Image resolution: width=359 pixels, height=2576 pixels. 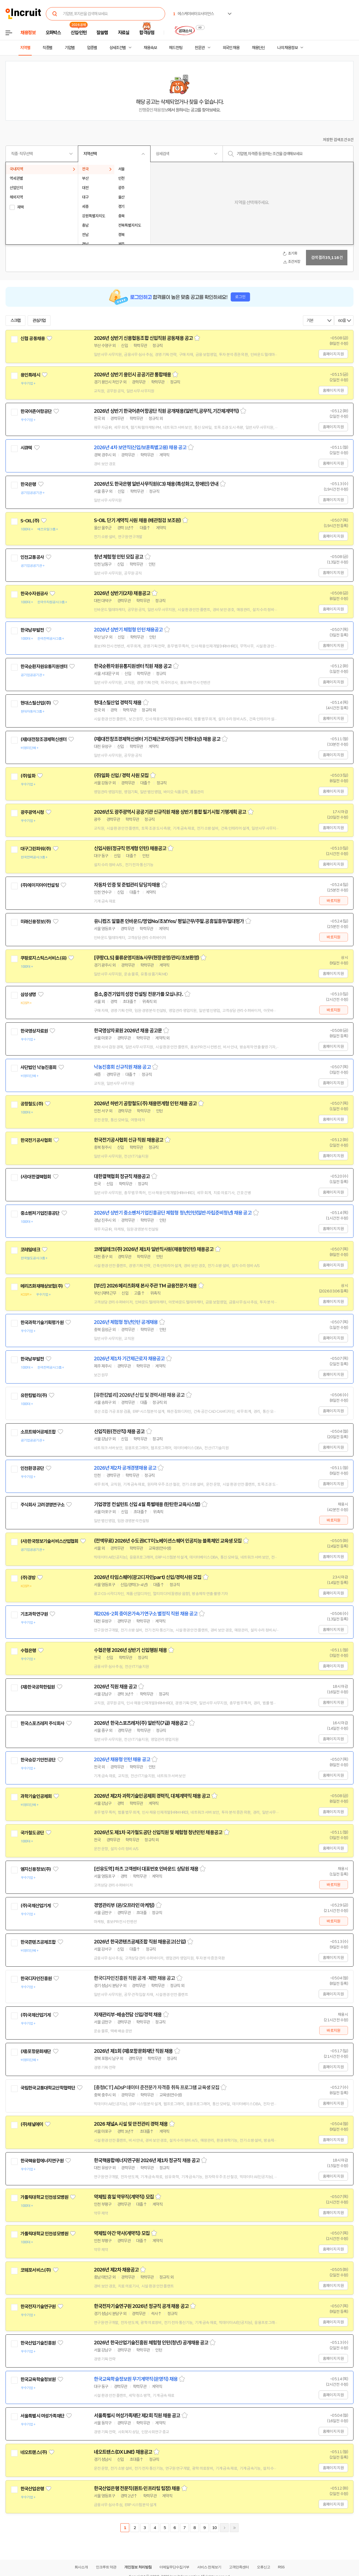 What do you see at coordinates (145, 1285) in the screenshot?
I see `[부산] 2026 메리츠화재 본사 주관 TM 금융전문가 채용` at bounding box center [145, 1285].